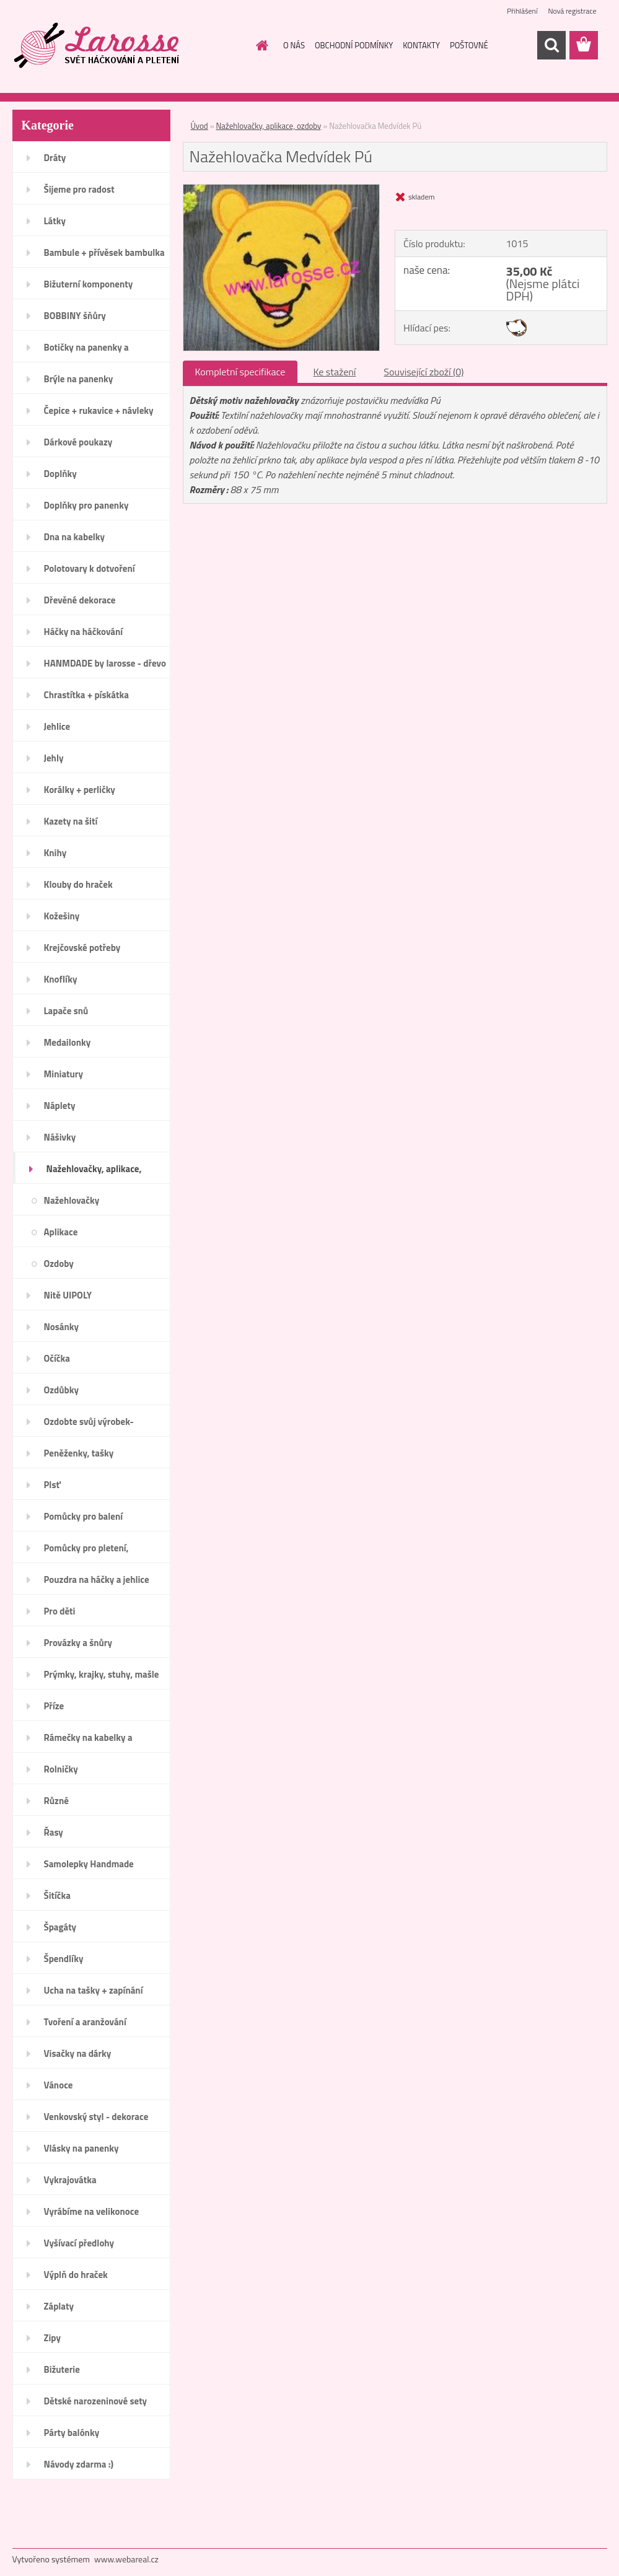  Describe the element at coordinates (55, 221) in the screenshot. I see `Látky` at that location.